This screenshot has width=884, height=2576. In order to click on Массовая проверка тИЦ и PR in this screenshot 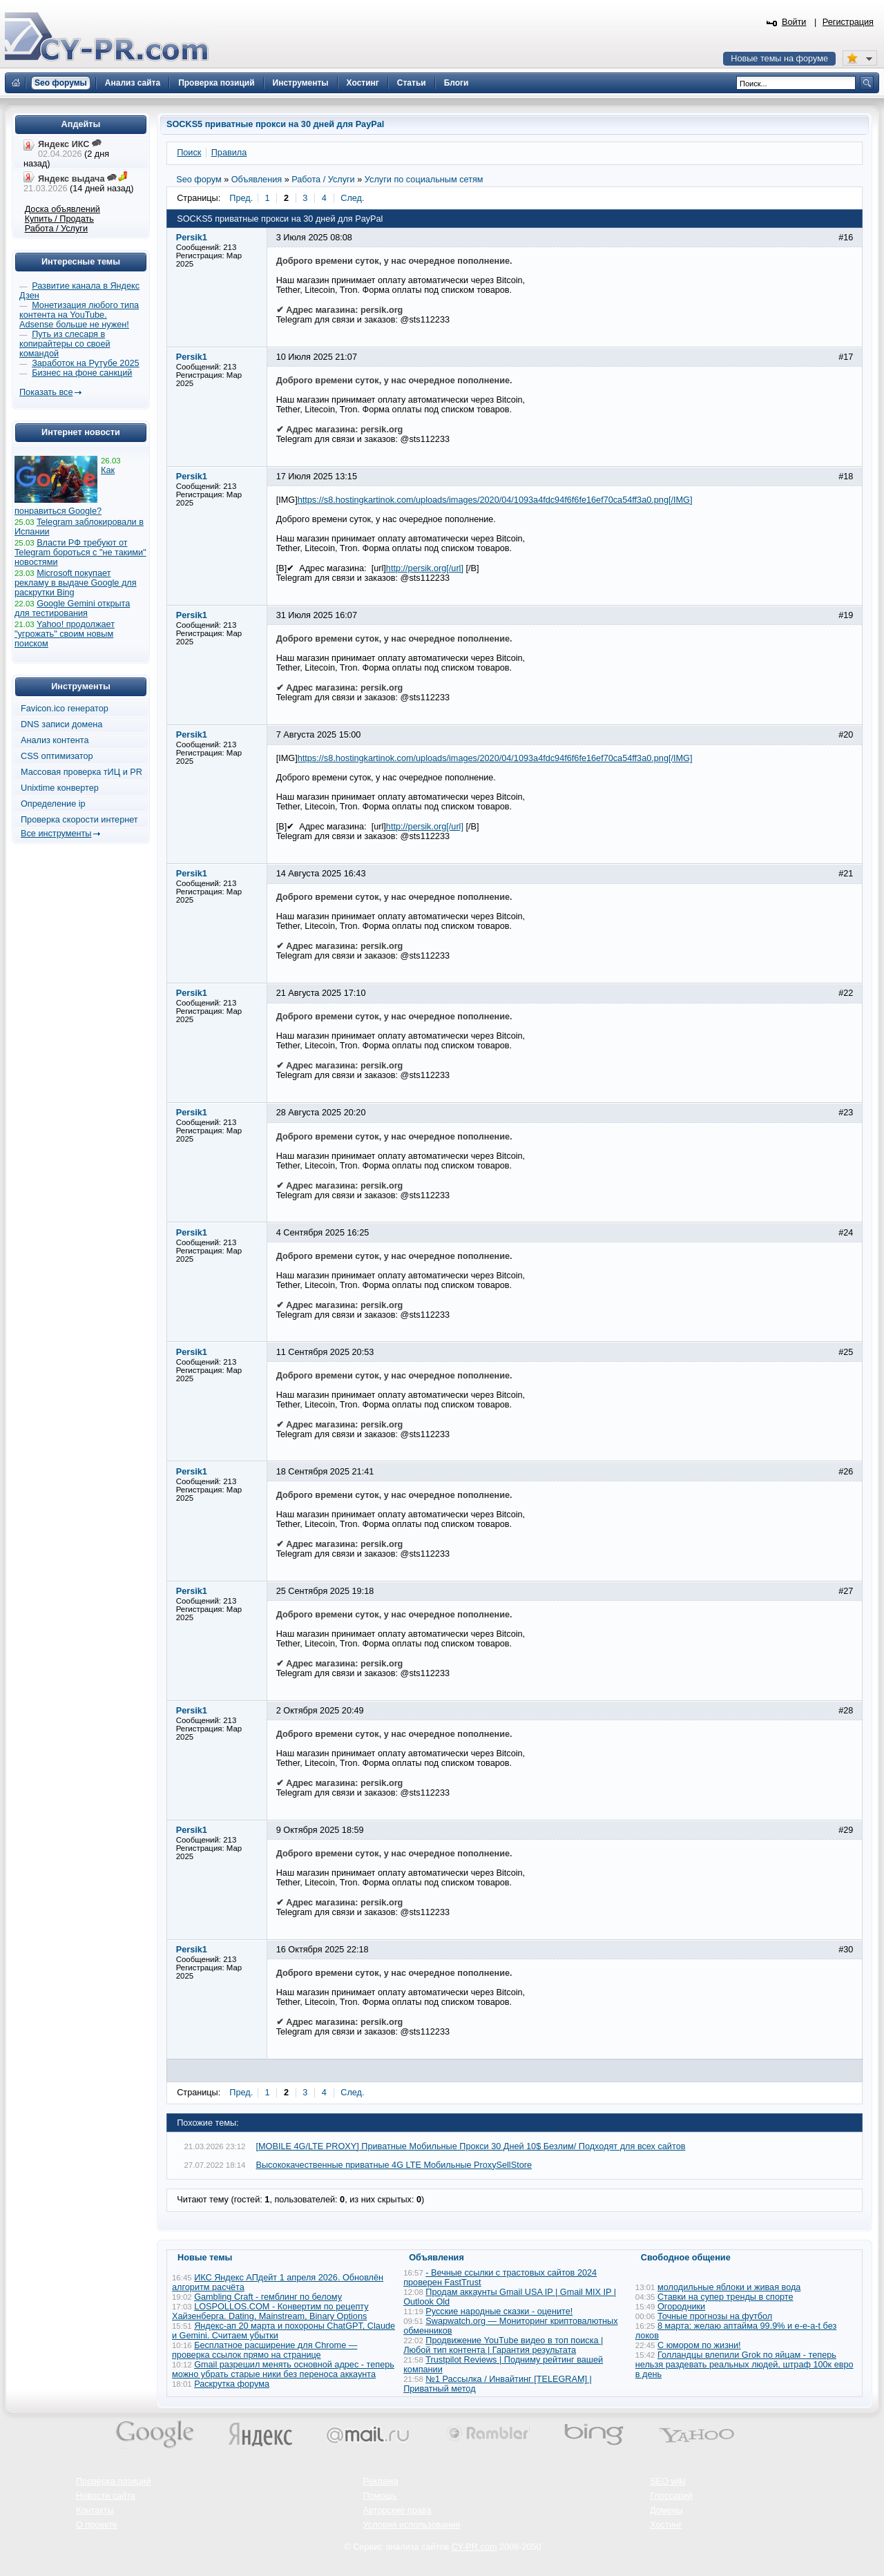, I will do `click(81, 772)`.